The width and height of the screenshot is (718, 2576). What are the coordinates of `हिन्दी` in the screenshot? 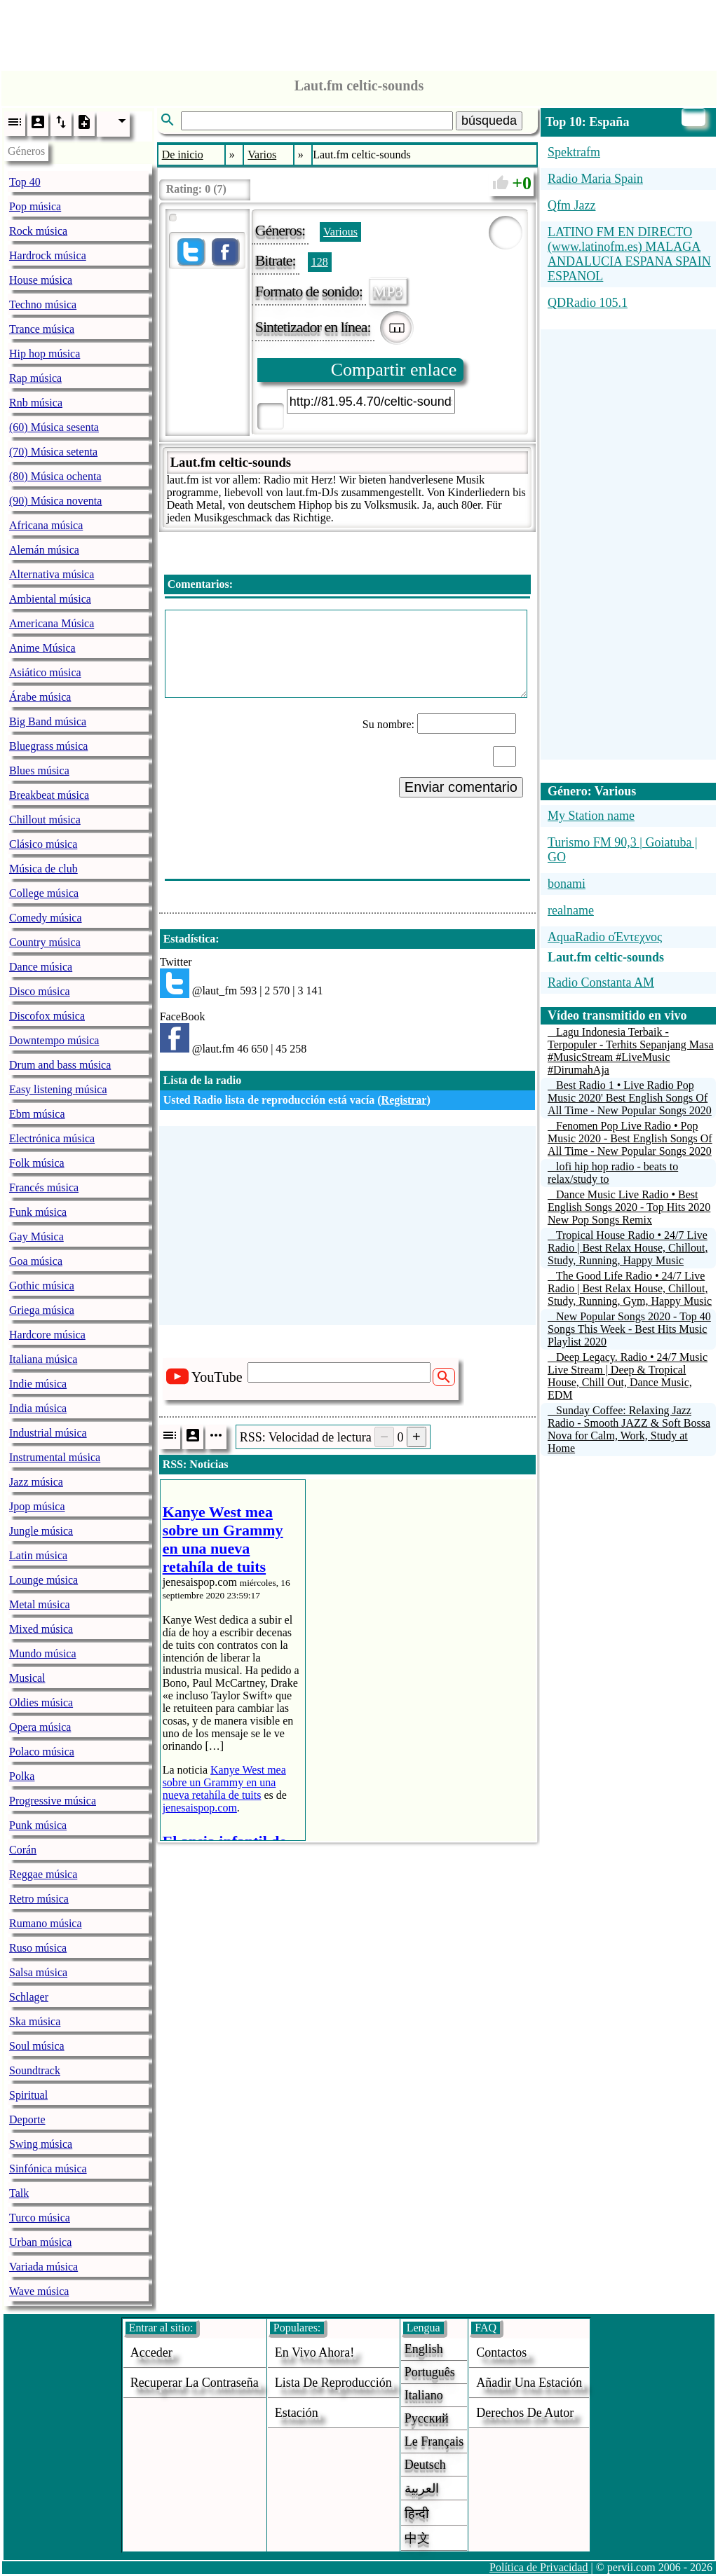 It's located at (417, 2514).